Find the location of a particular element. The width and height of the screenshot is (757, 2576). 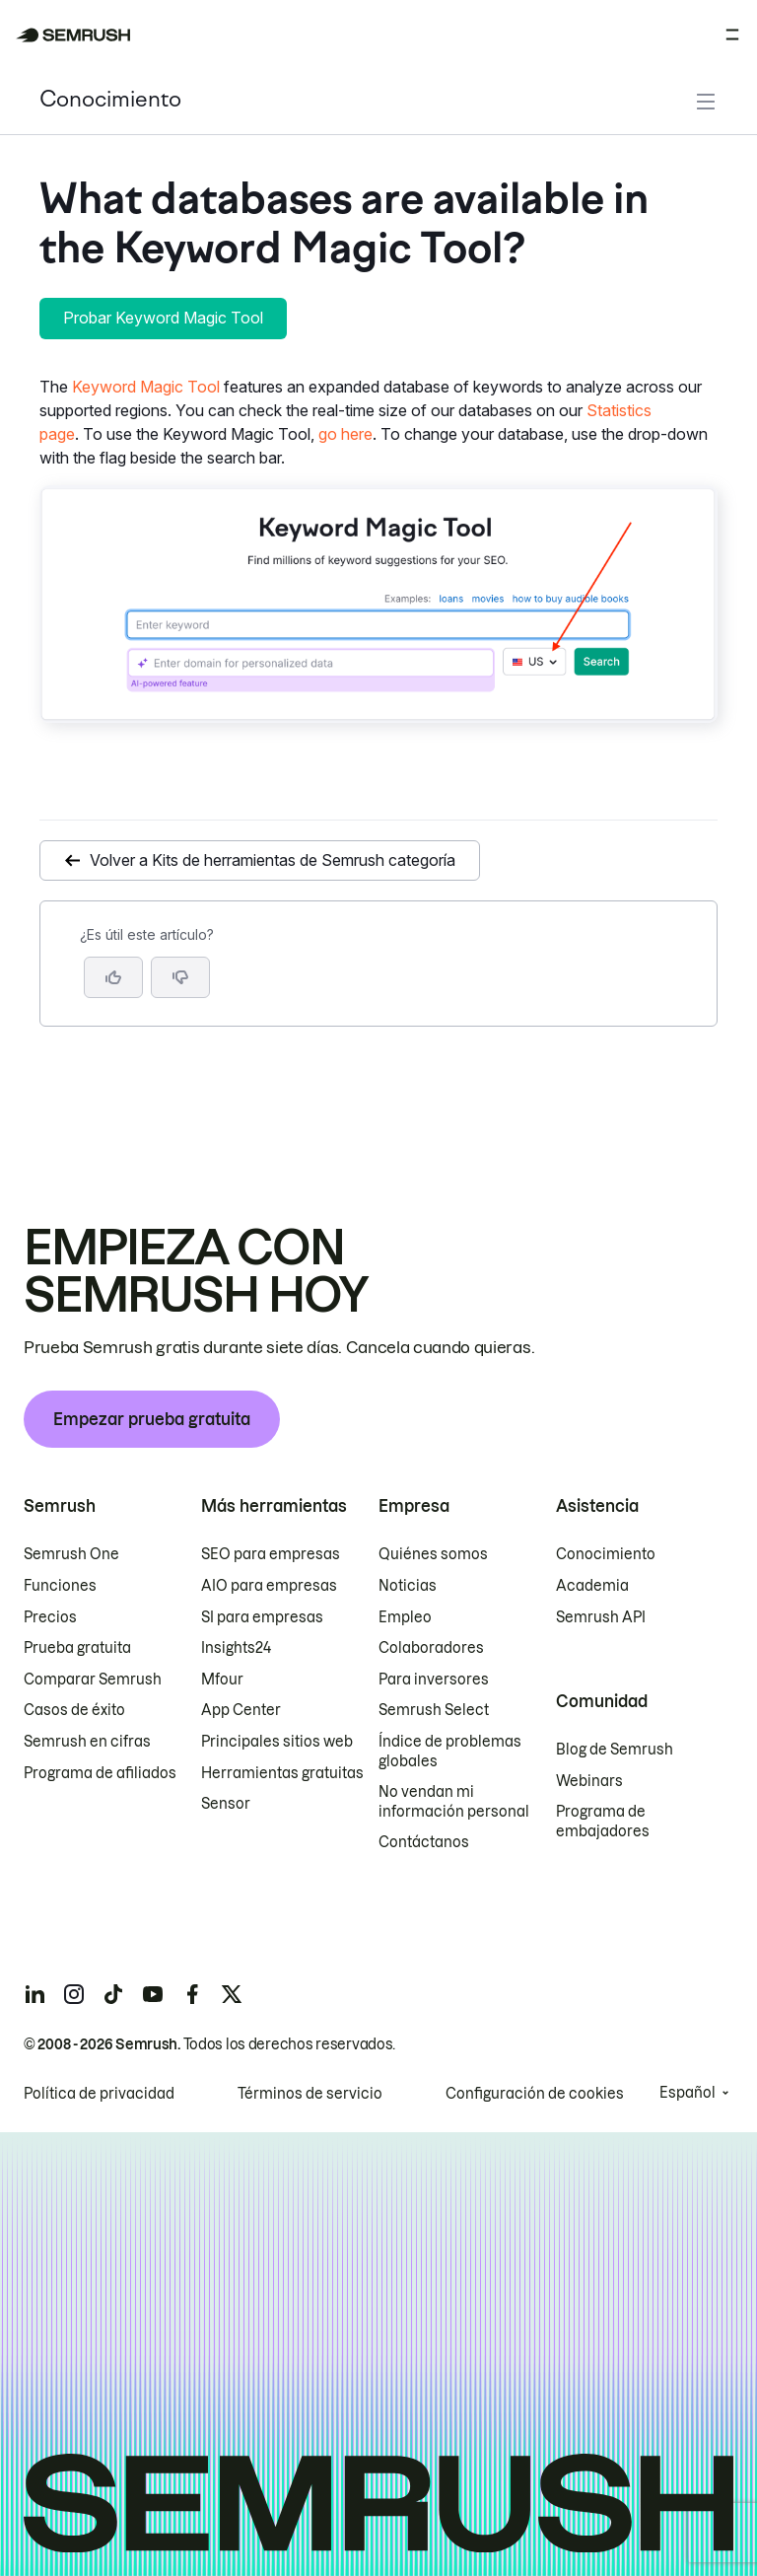

Comparar Semrush is located at coordinates (93, 1679).